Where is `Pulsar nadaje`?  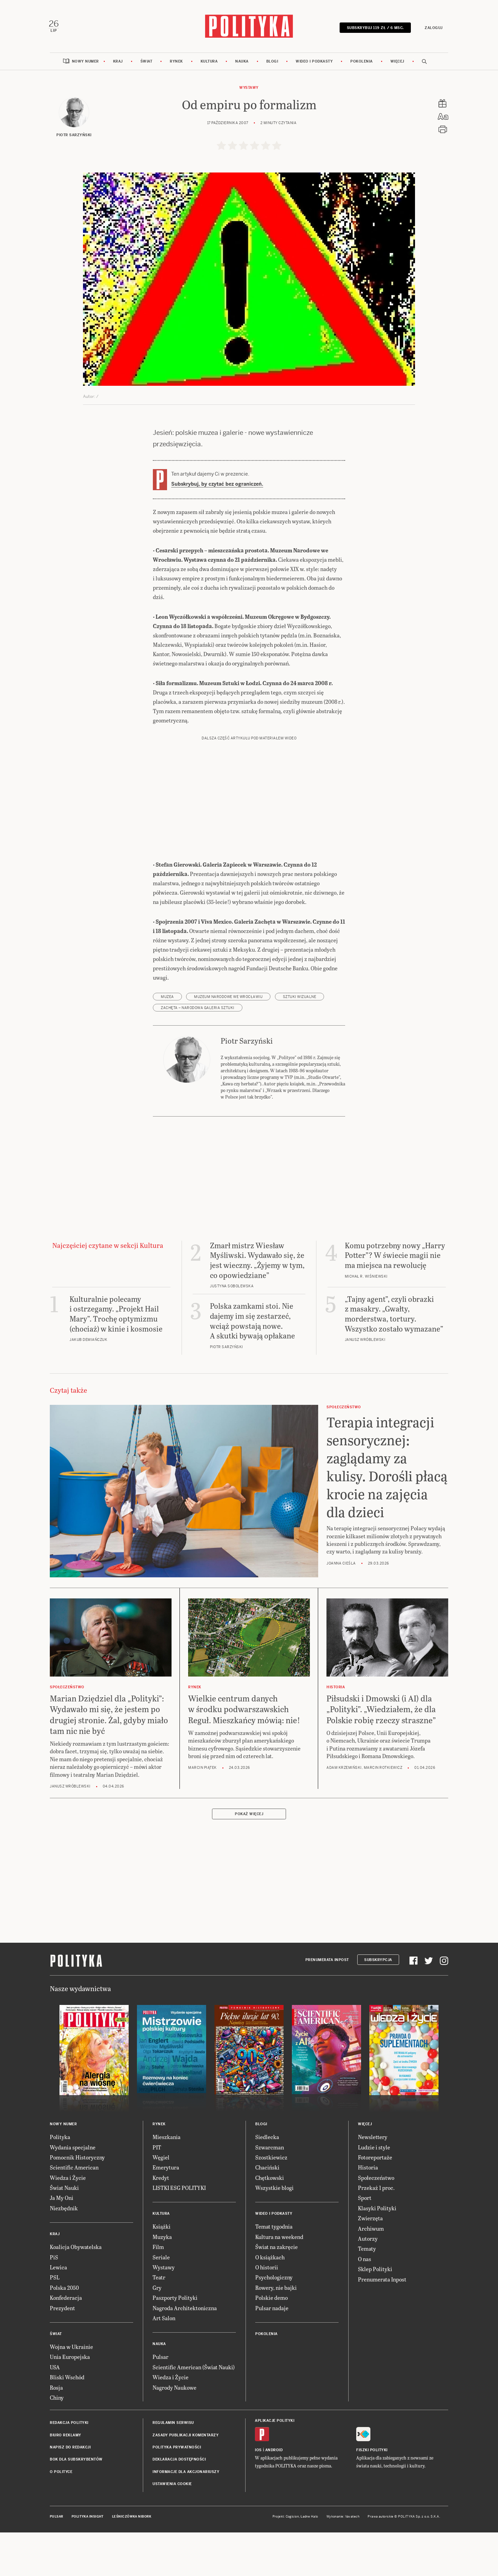 Pulsar nadaje is located at coordinates (271, 2352).